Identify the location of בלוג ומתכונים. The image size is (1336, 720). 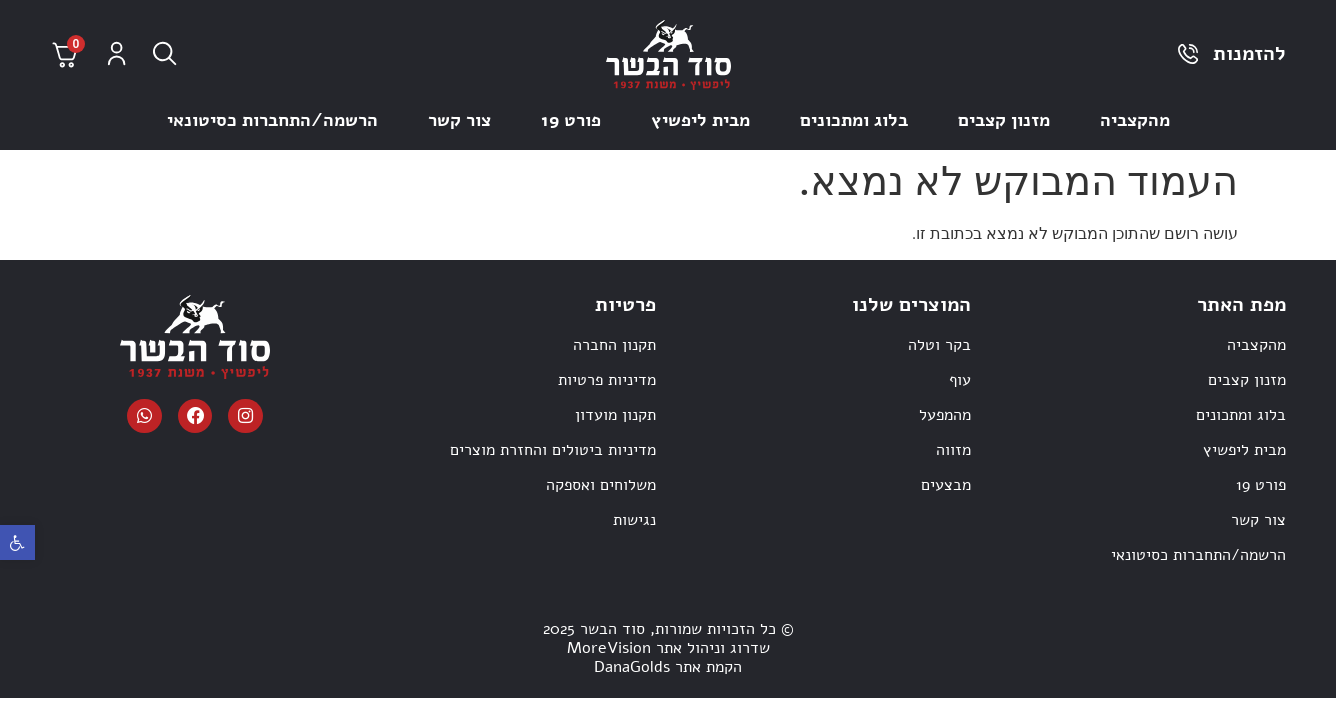
(854, 120).